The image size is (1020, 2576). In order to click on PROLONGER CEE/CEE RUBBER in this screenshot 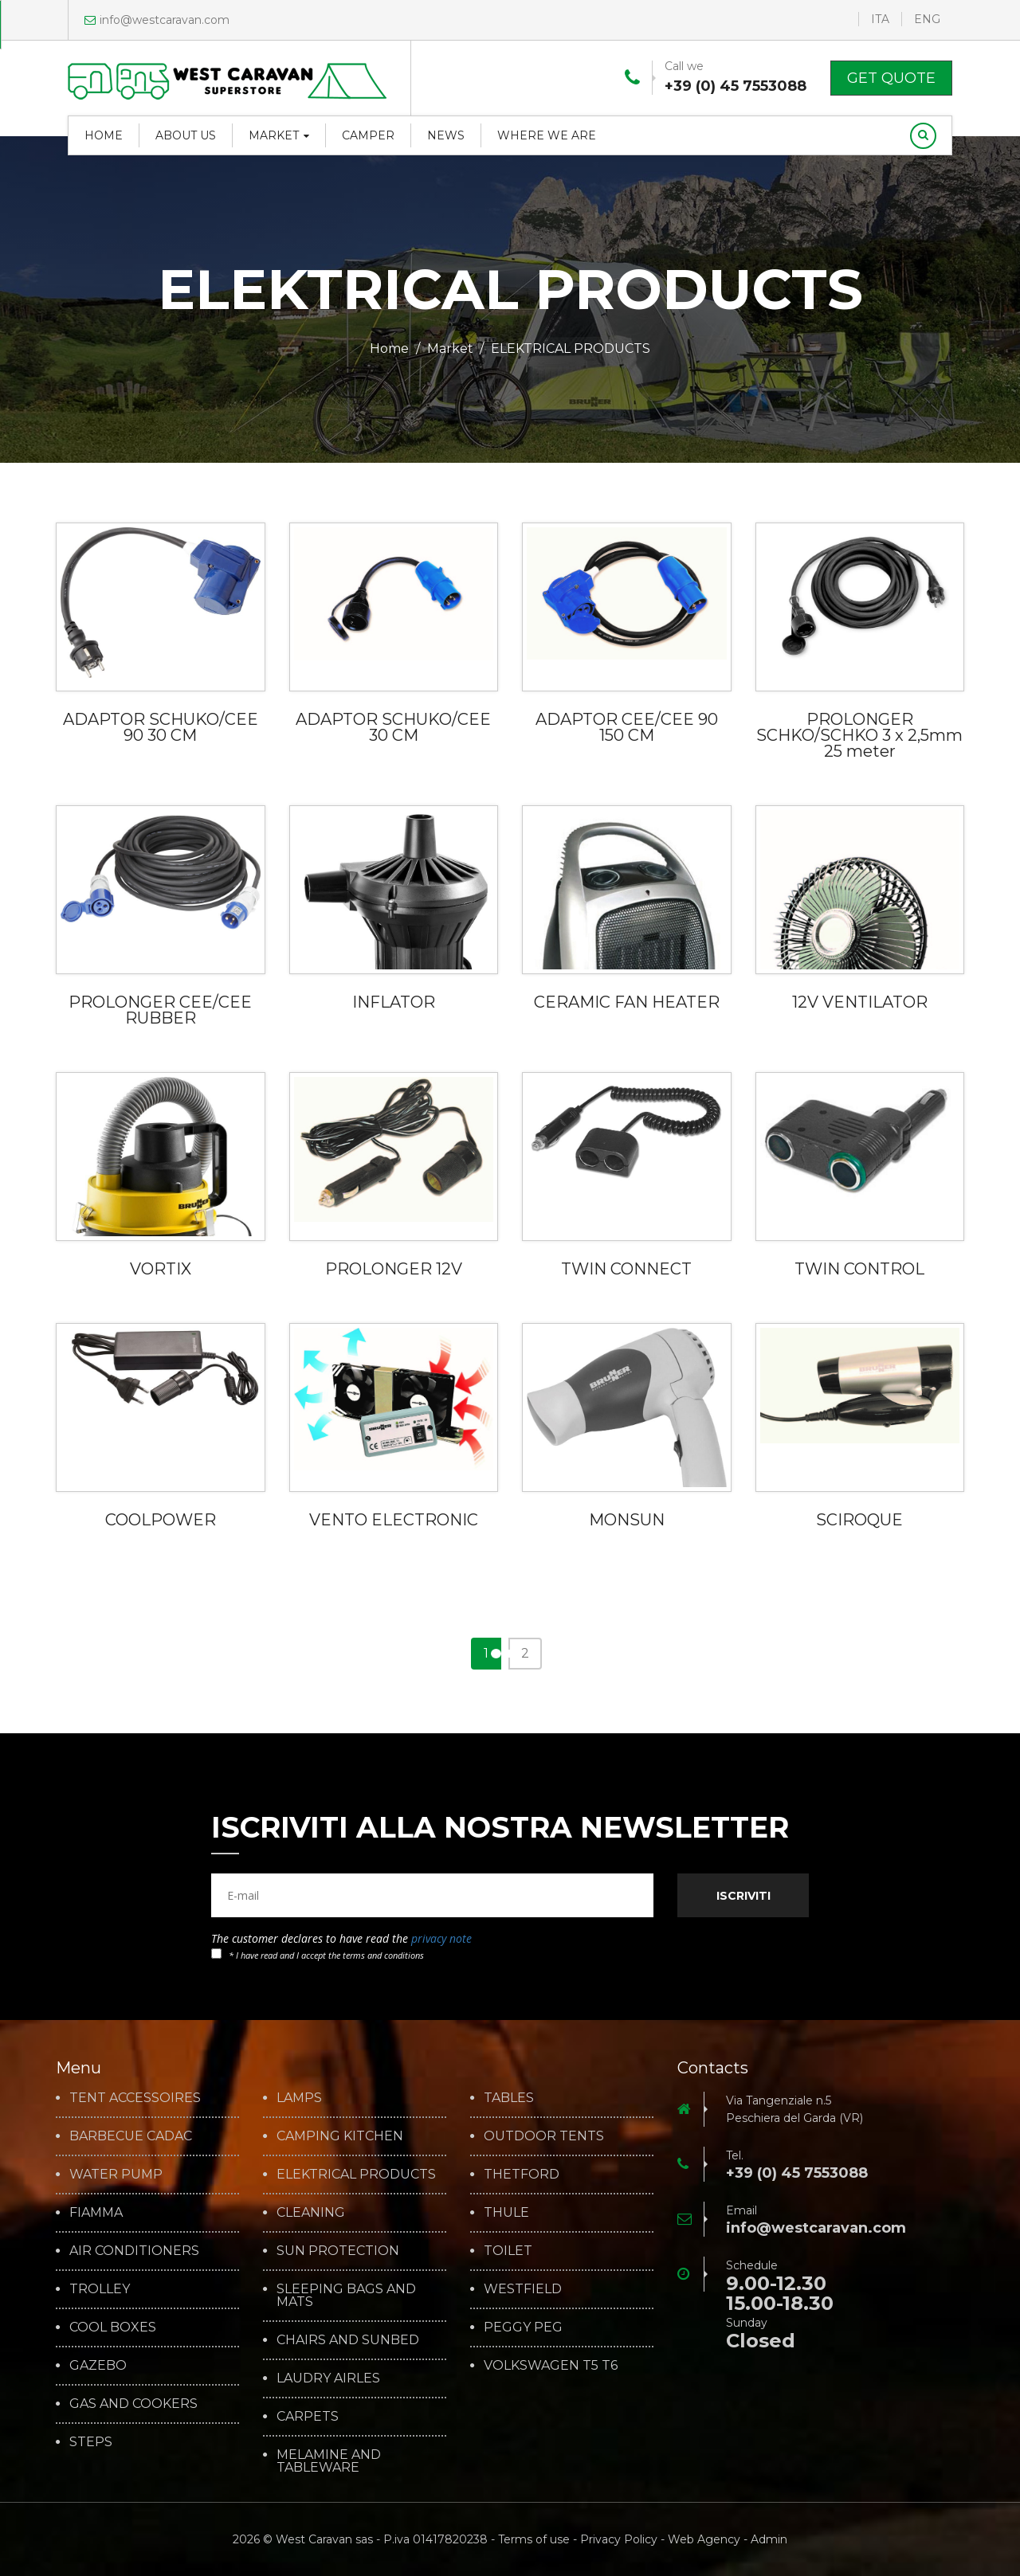, I will do `click(160, 1010)`.